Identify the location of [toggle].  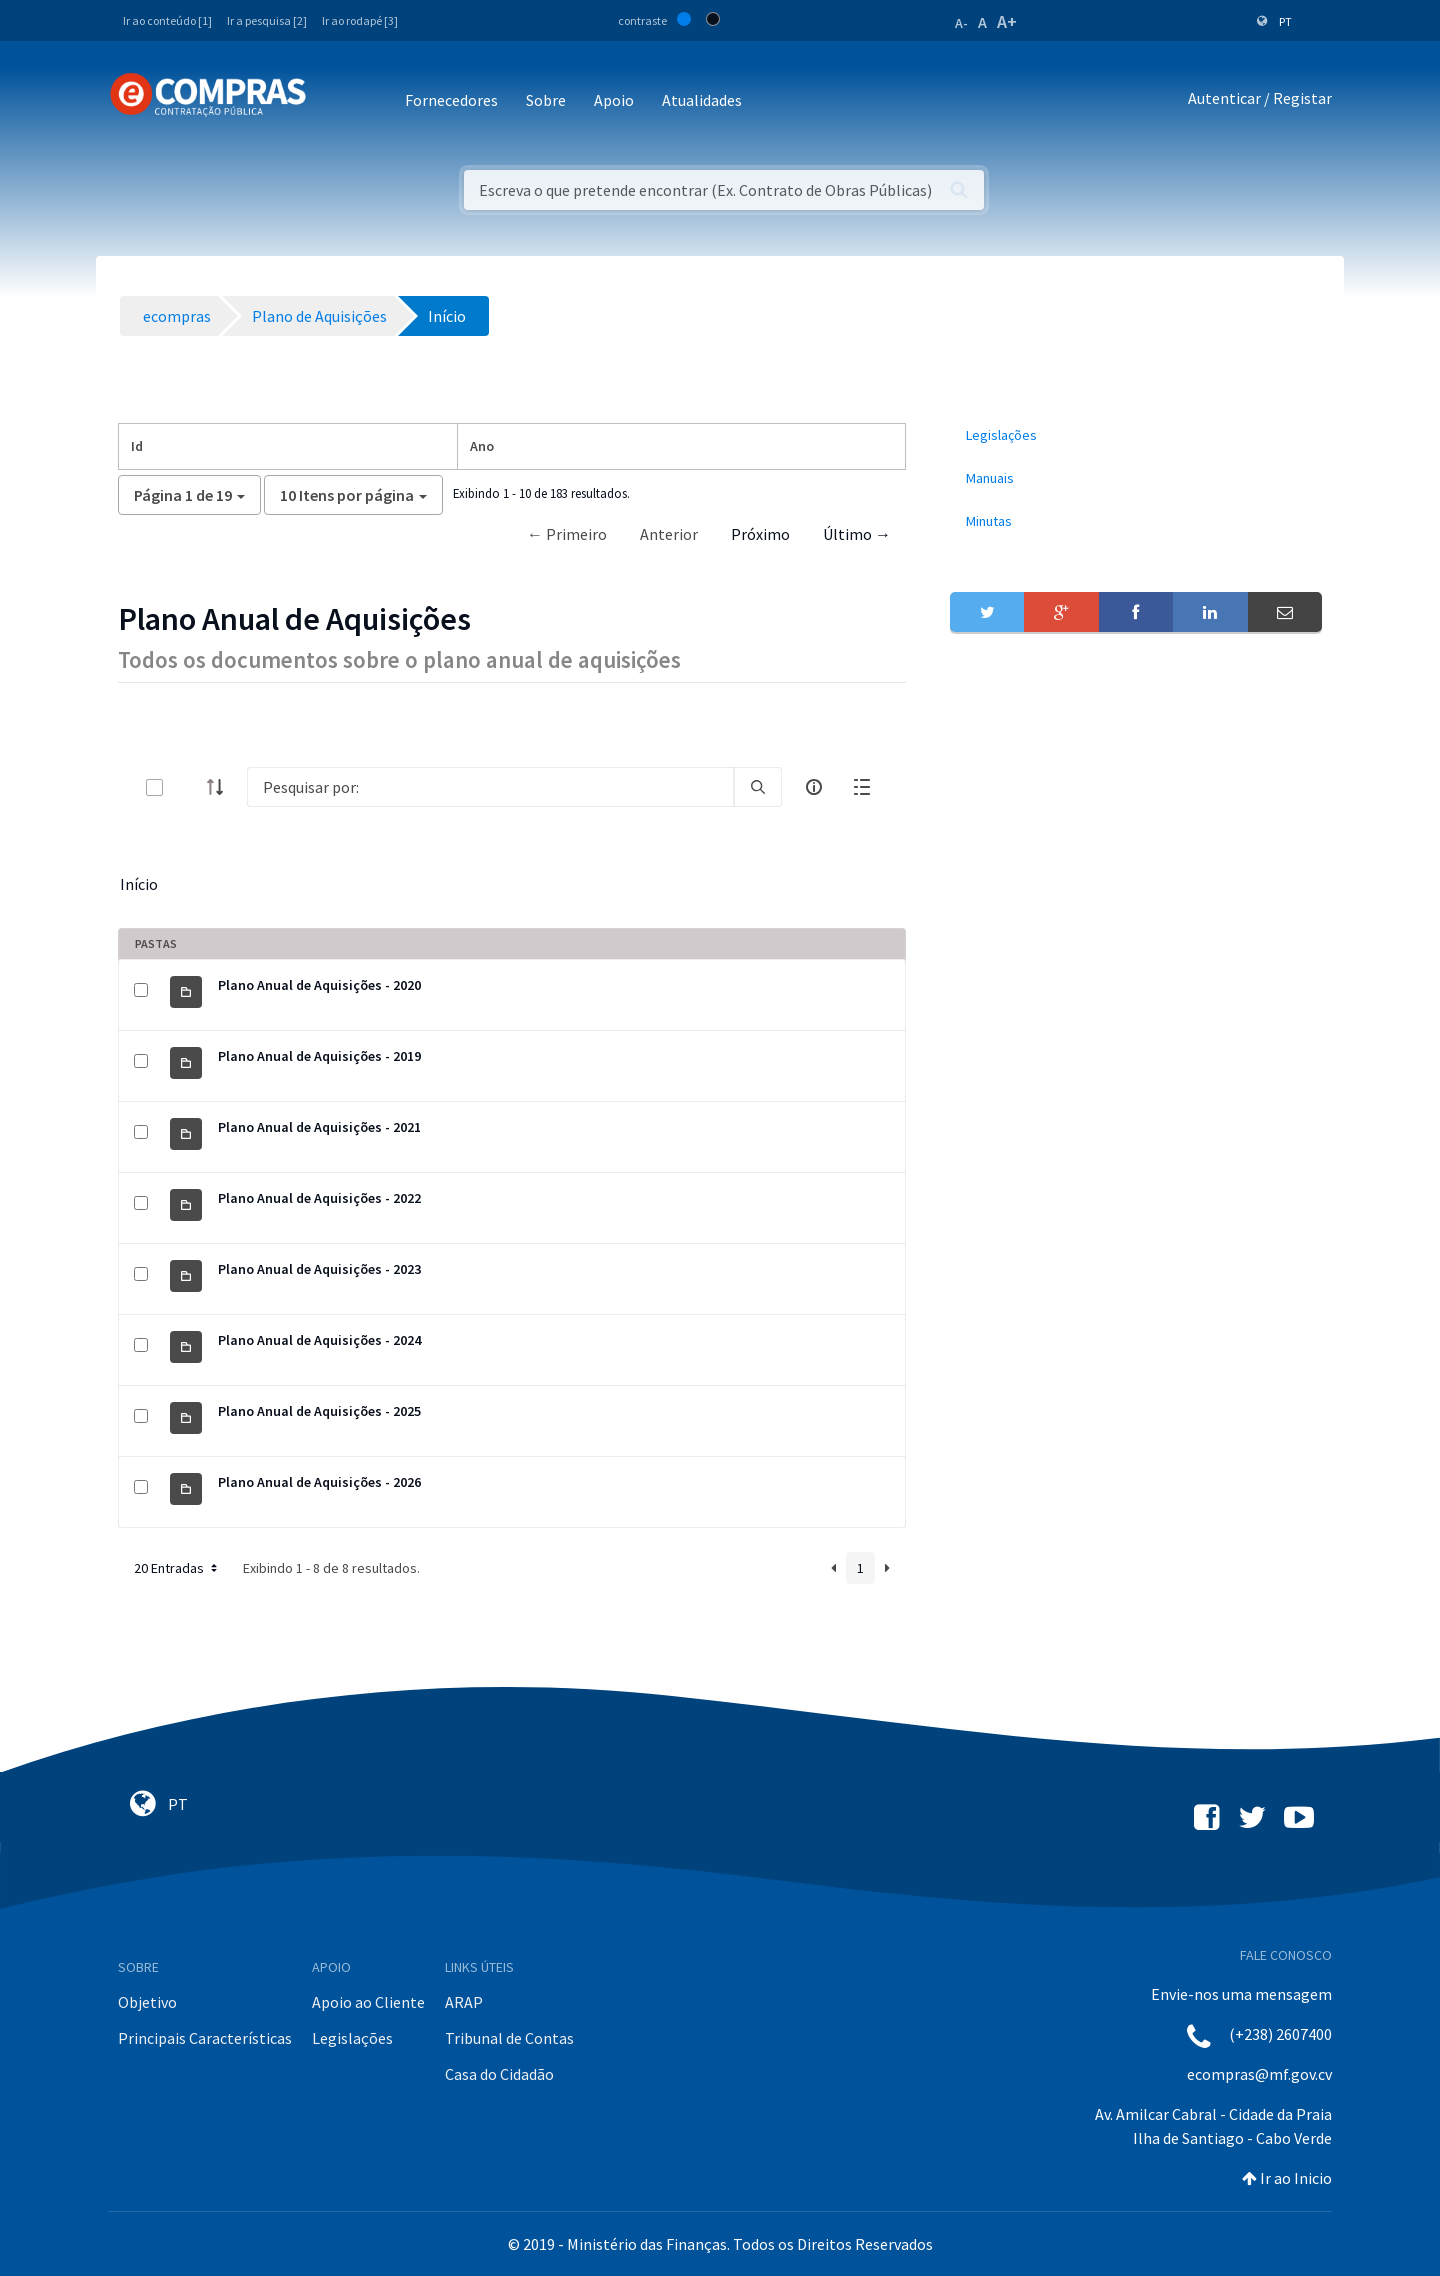
(187, 787).